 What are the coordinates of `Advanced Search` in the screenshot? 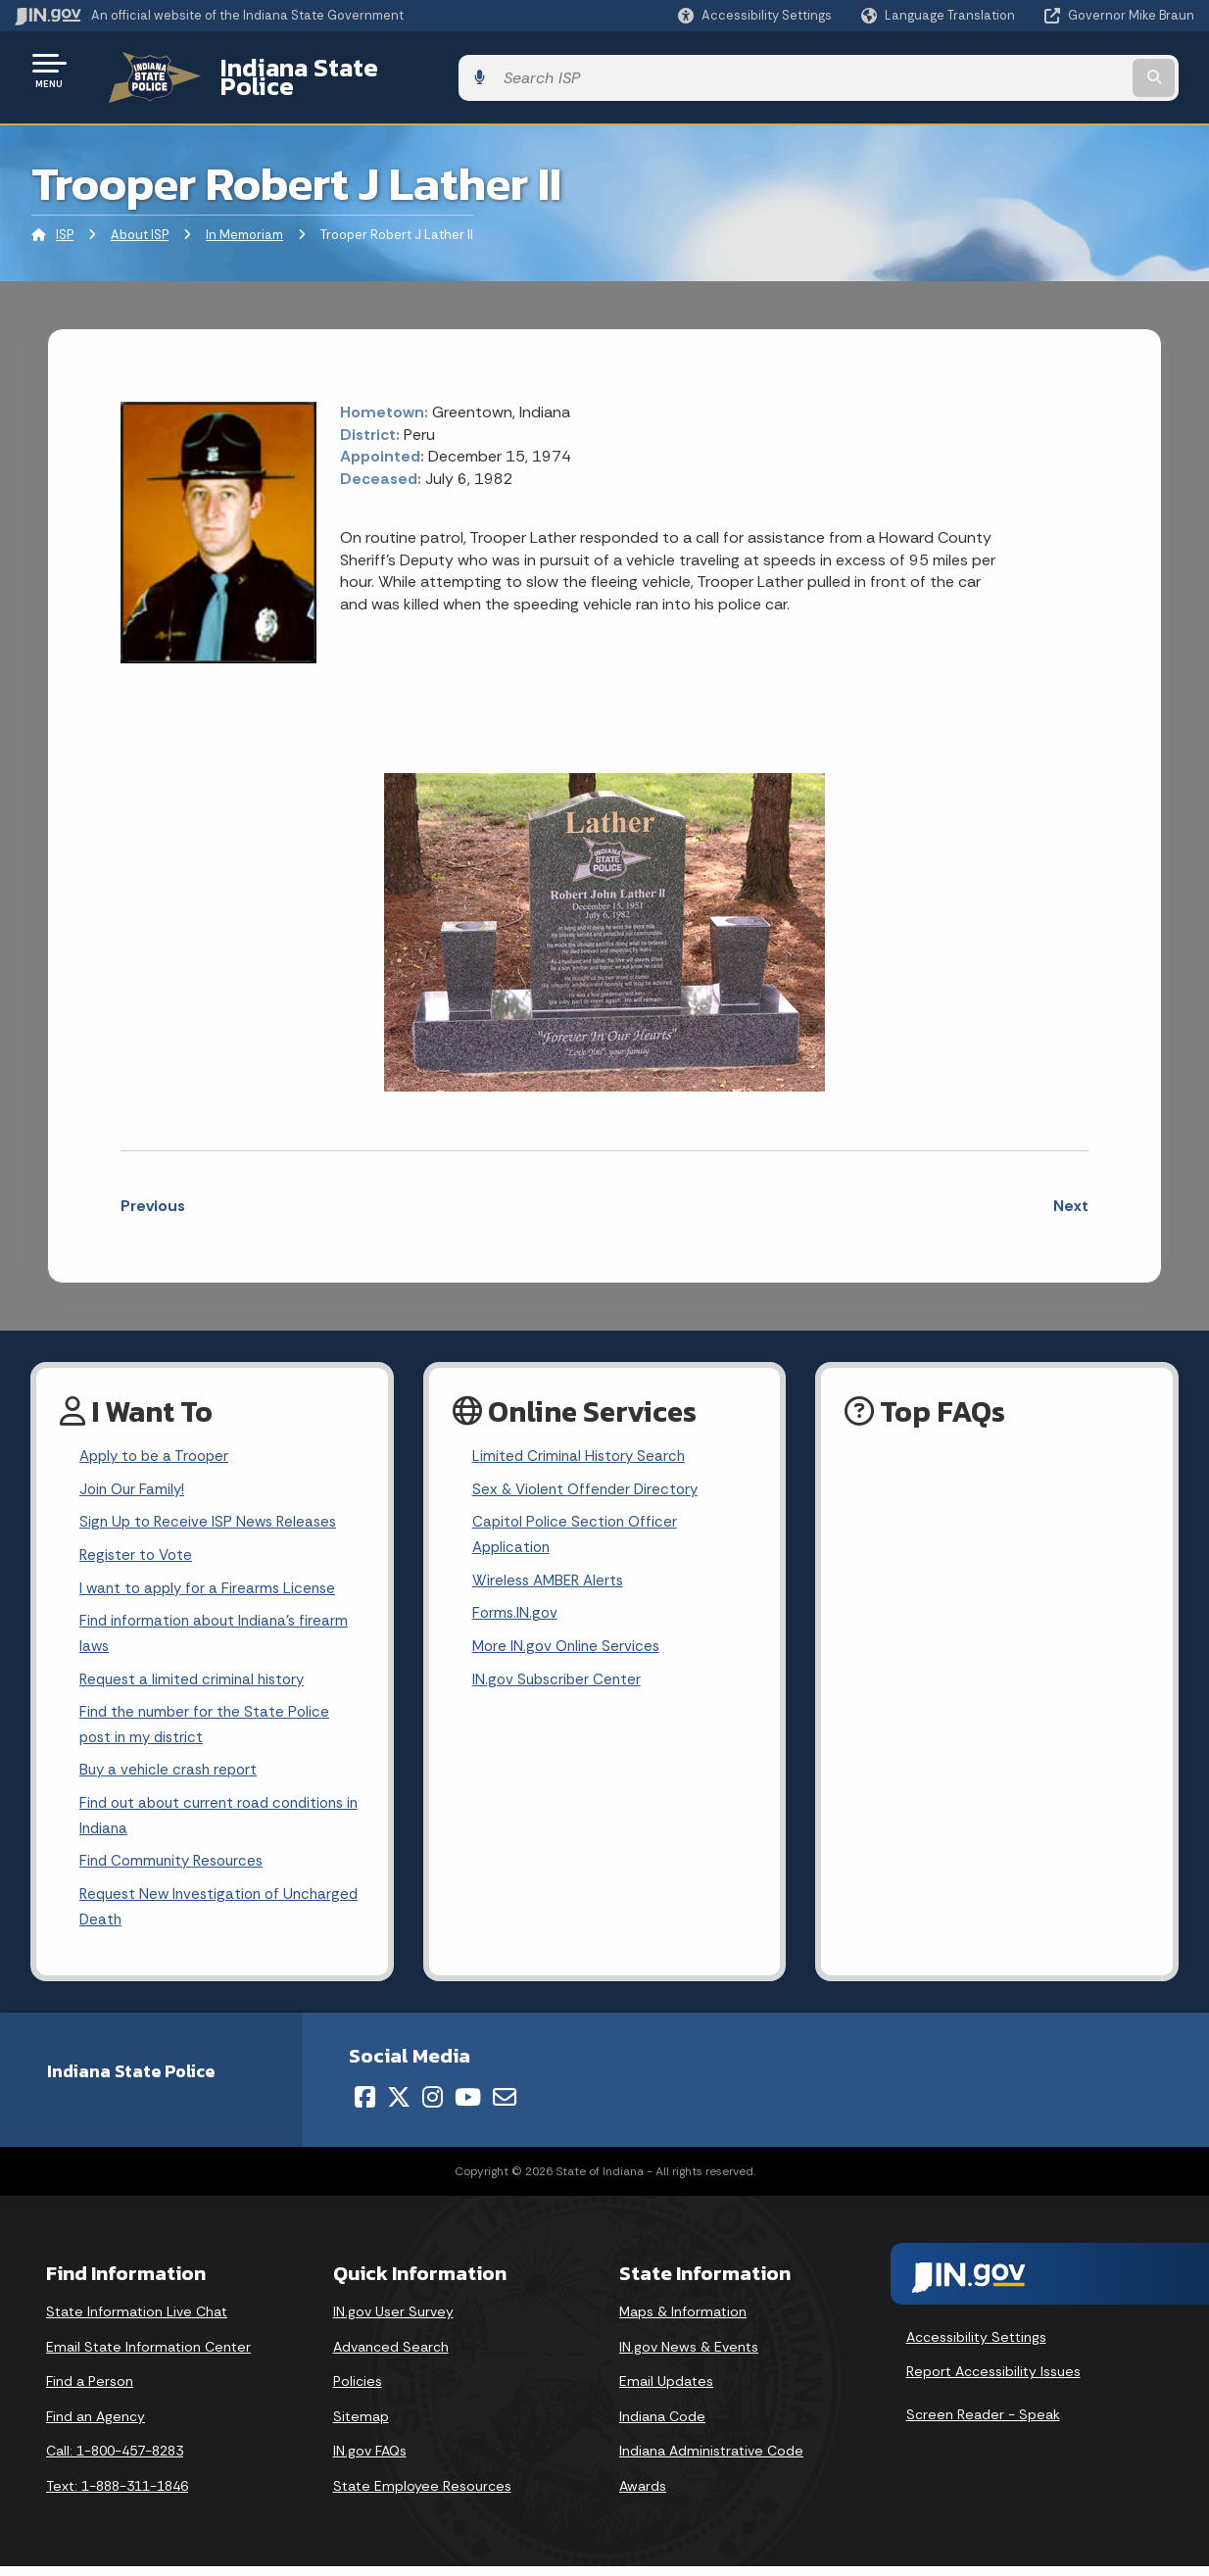 It's located at (391, 2355).